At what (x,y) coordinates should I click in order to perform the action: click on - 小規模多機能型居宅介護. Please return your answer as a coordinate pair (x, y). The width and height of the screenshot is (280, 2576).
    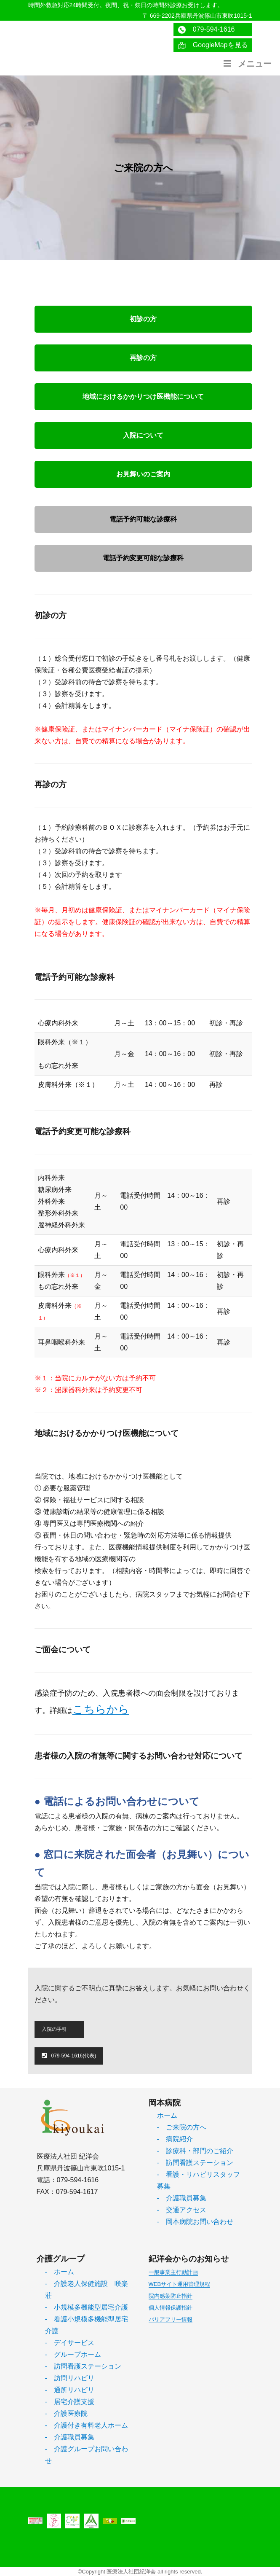
    Looking at the image, I should click on (86, 2307).